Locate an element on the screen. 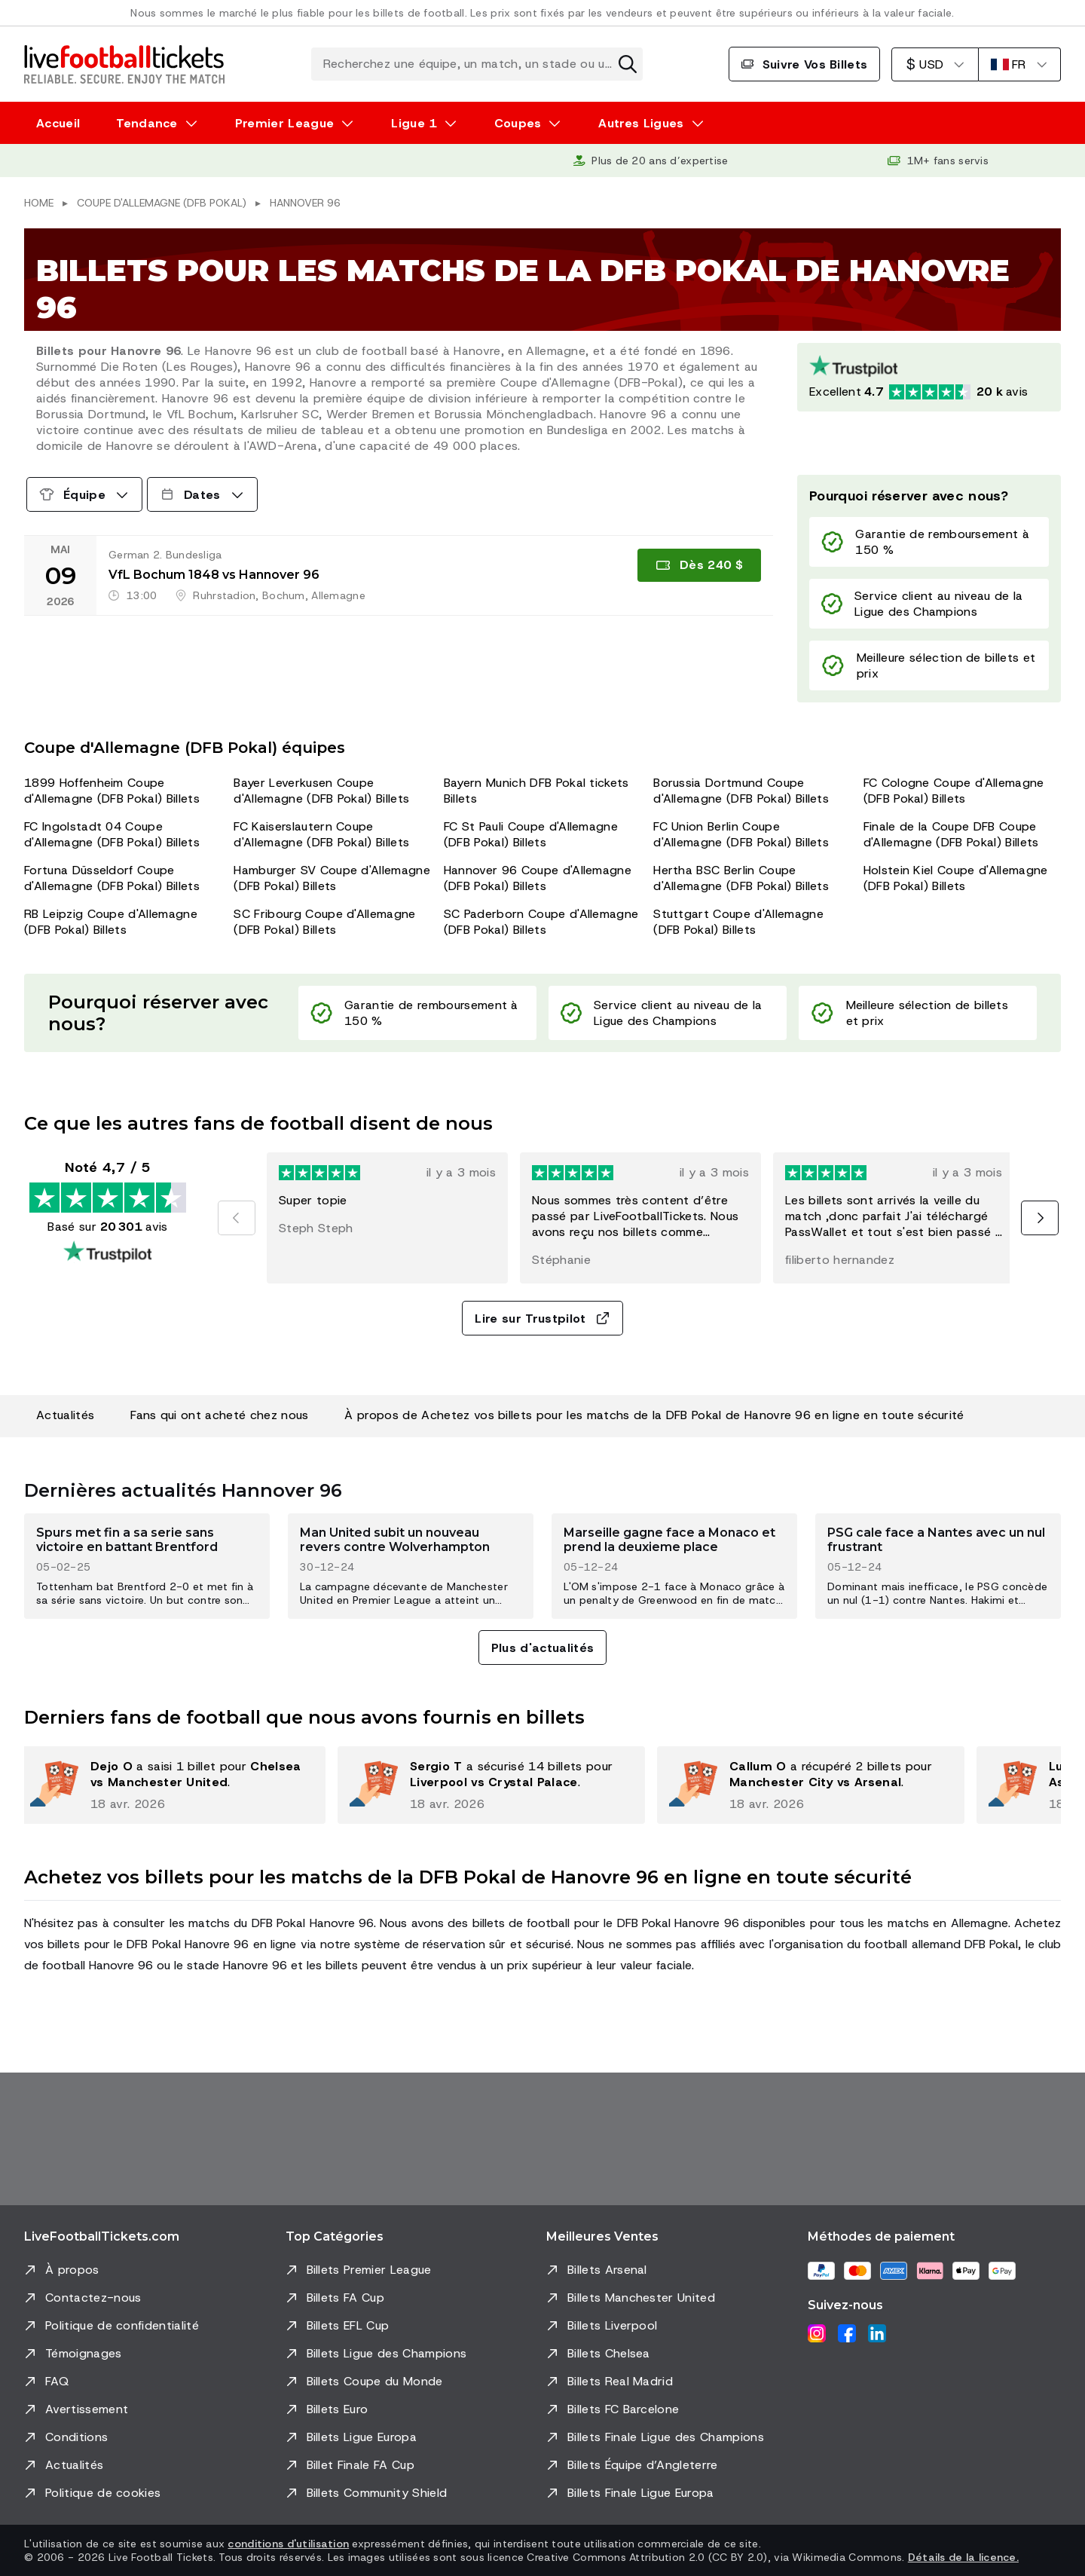  Hannover 96 Coupe d'Allemagne (DFB Pokal) Billets is located at coordinates (537, 878).